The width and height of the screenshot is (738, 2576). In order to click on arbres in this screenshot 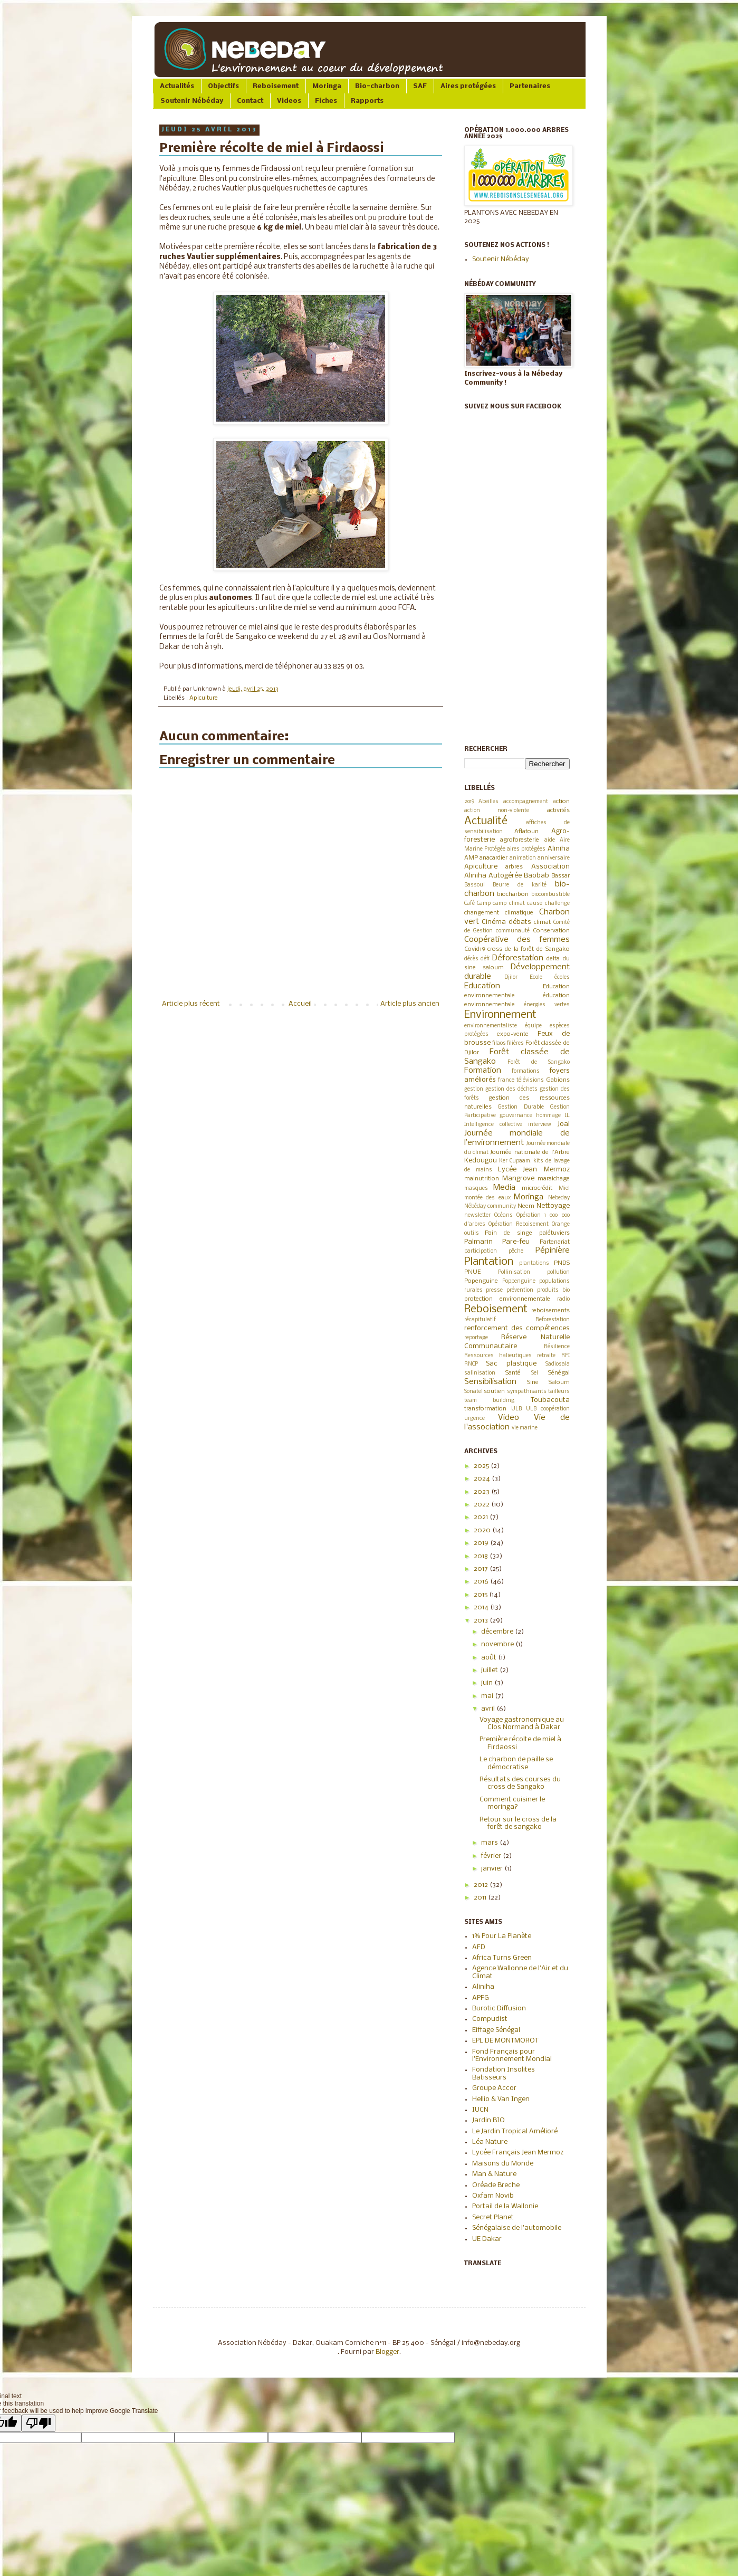, I will do `click(514, 867)`.